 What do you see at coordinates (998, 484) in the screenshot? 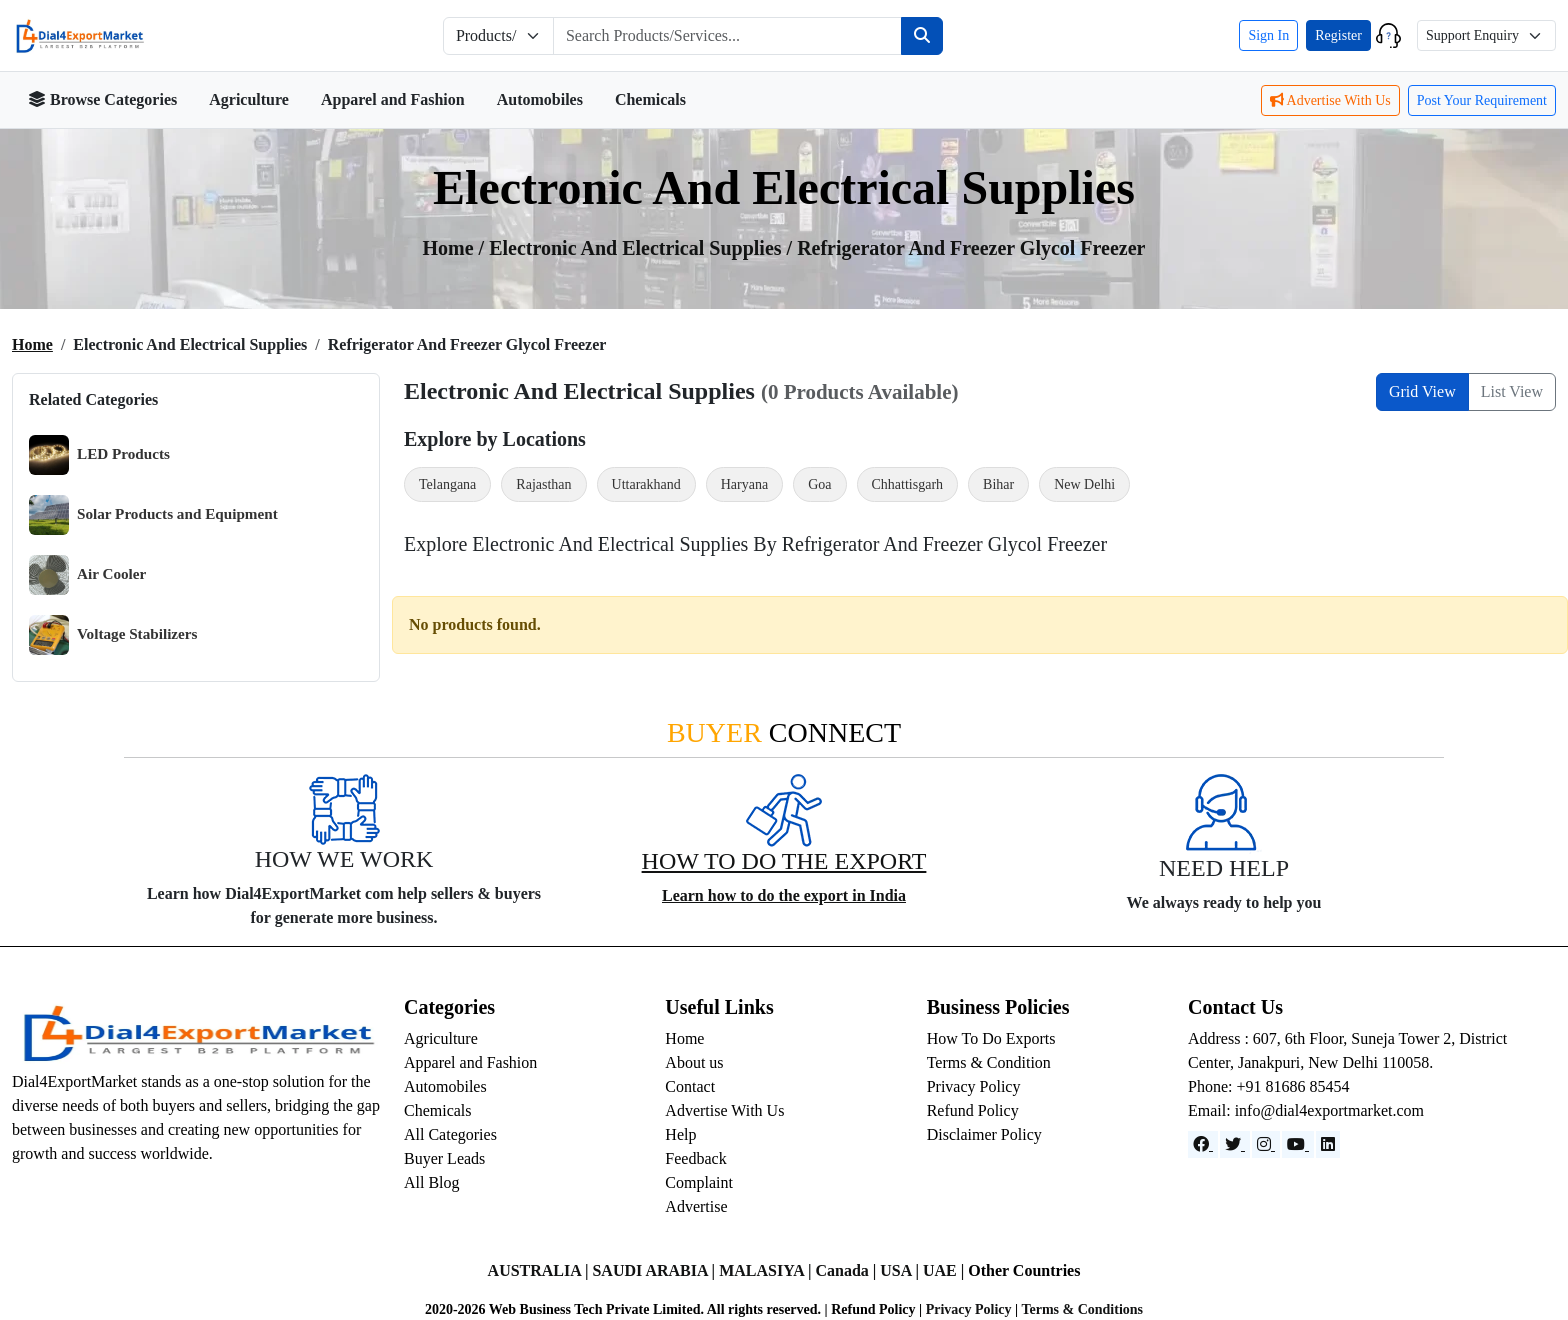
I see `Bihar` at bounding box center [998, 484].